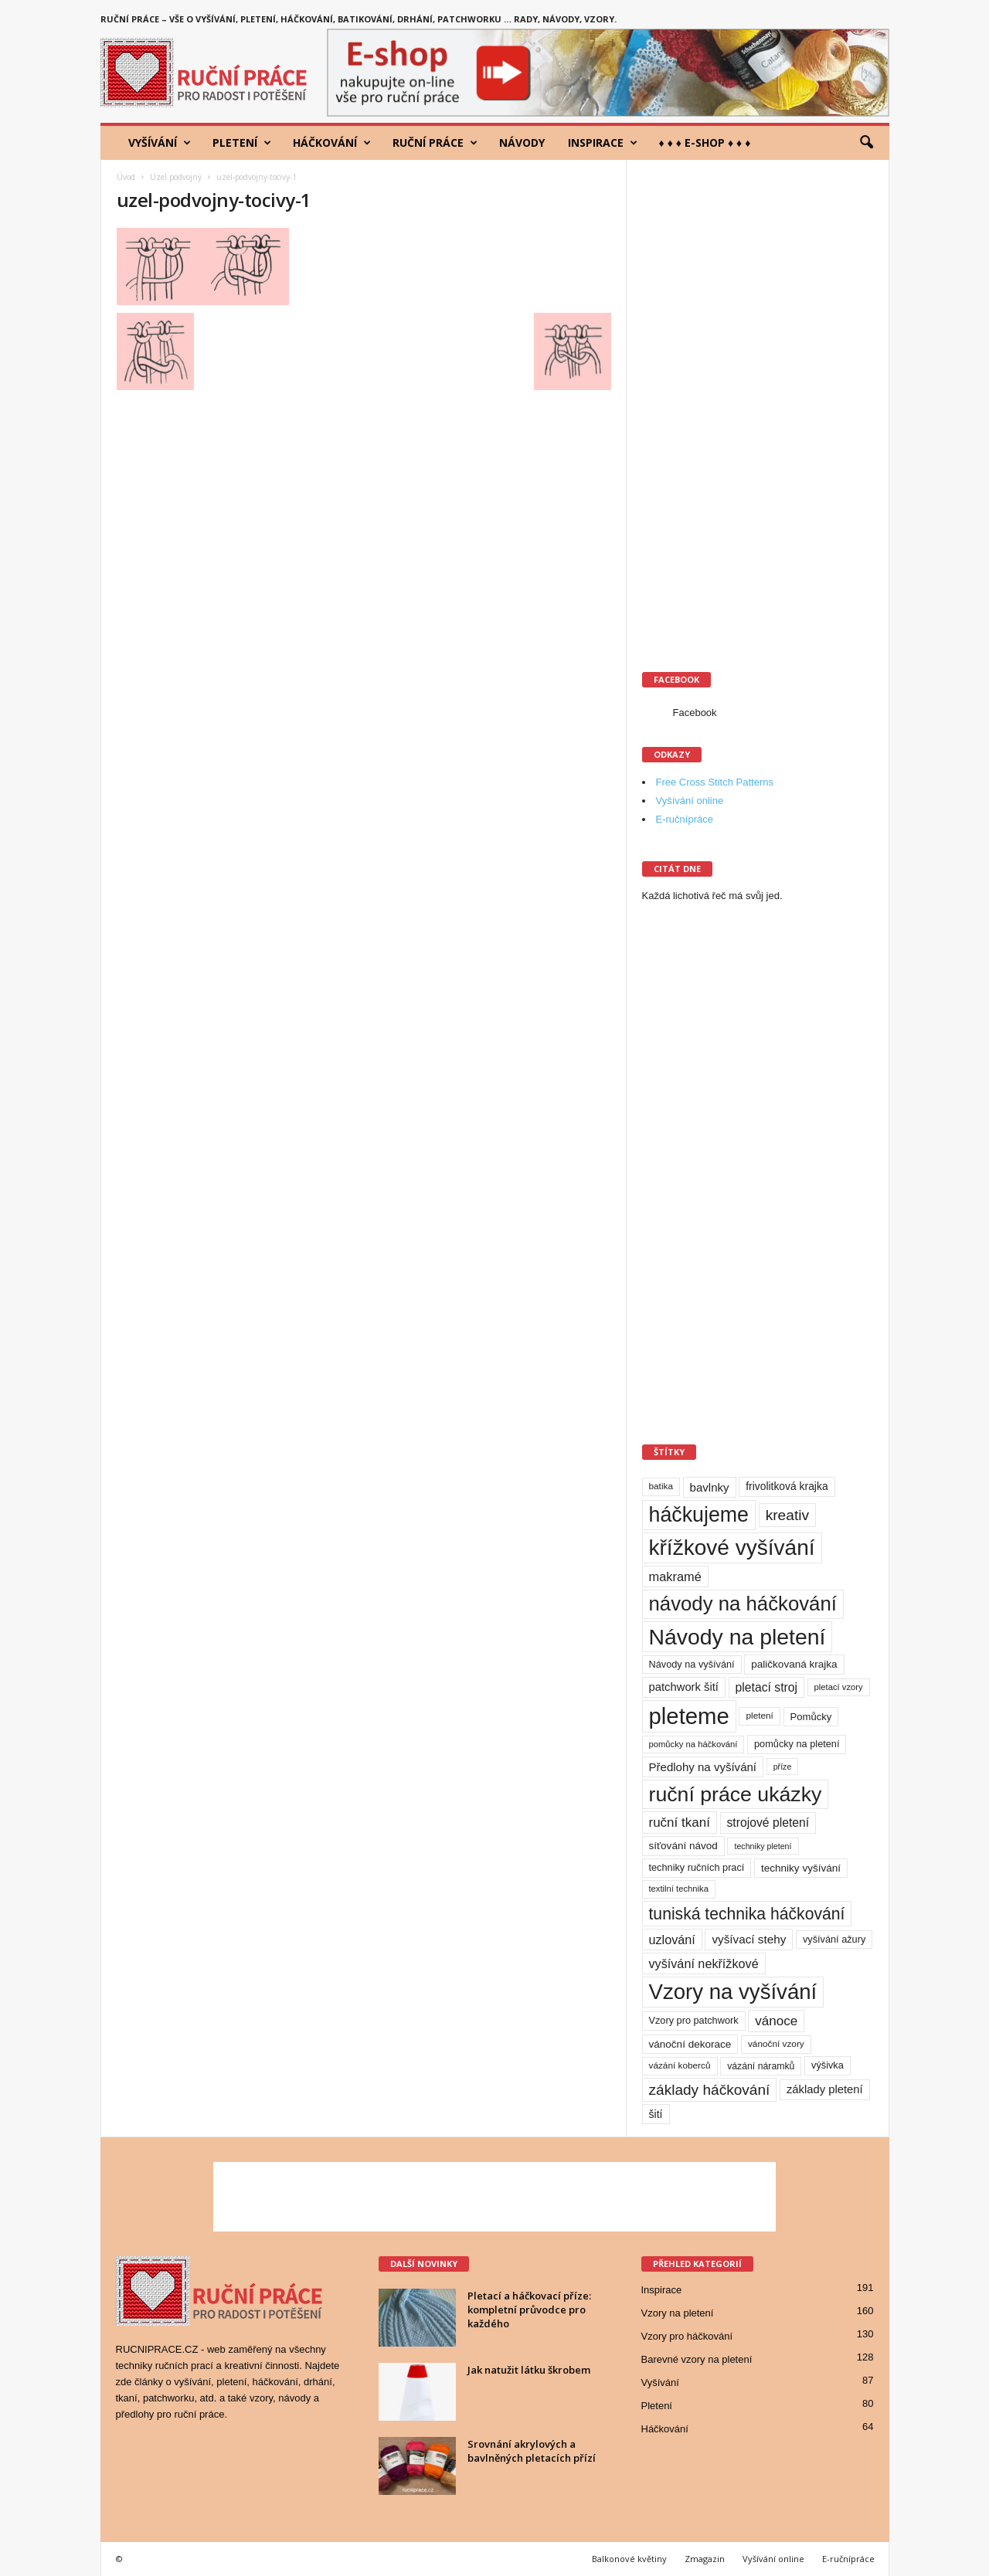 This screenshot has height=2576, width=989. I want to click on Jak natužit látku škrobem, so click(528, 2370).